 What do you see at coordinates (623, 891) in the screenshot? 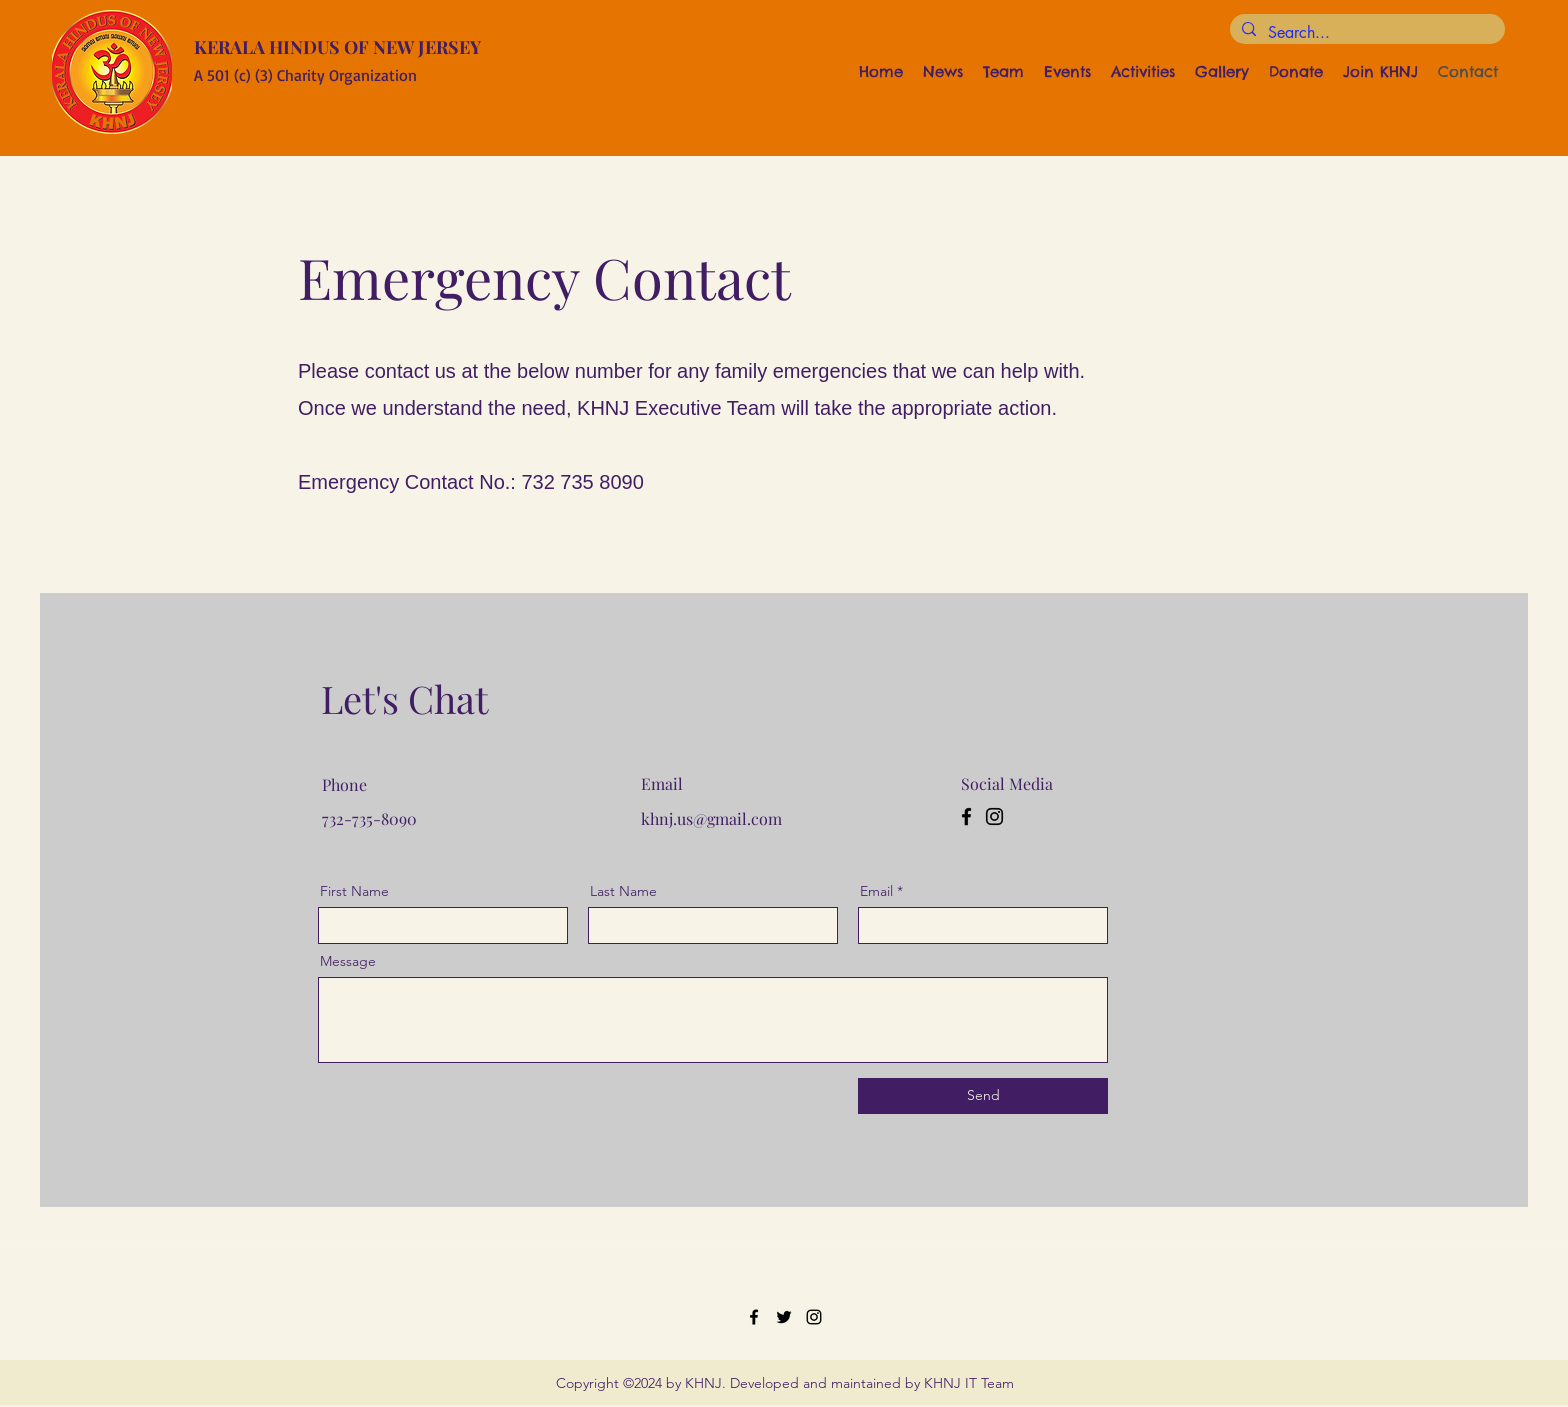
I see `Last Name` at bounding box center [623, 891].